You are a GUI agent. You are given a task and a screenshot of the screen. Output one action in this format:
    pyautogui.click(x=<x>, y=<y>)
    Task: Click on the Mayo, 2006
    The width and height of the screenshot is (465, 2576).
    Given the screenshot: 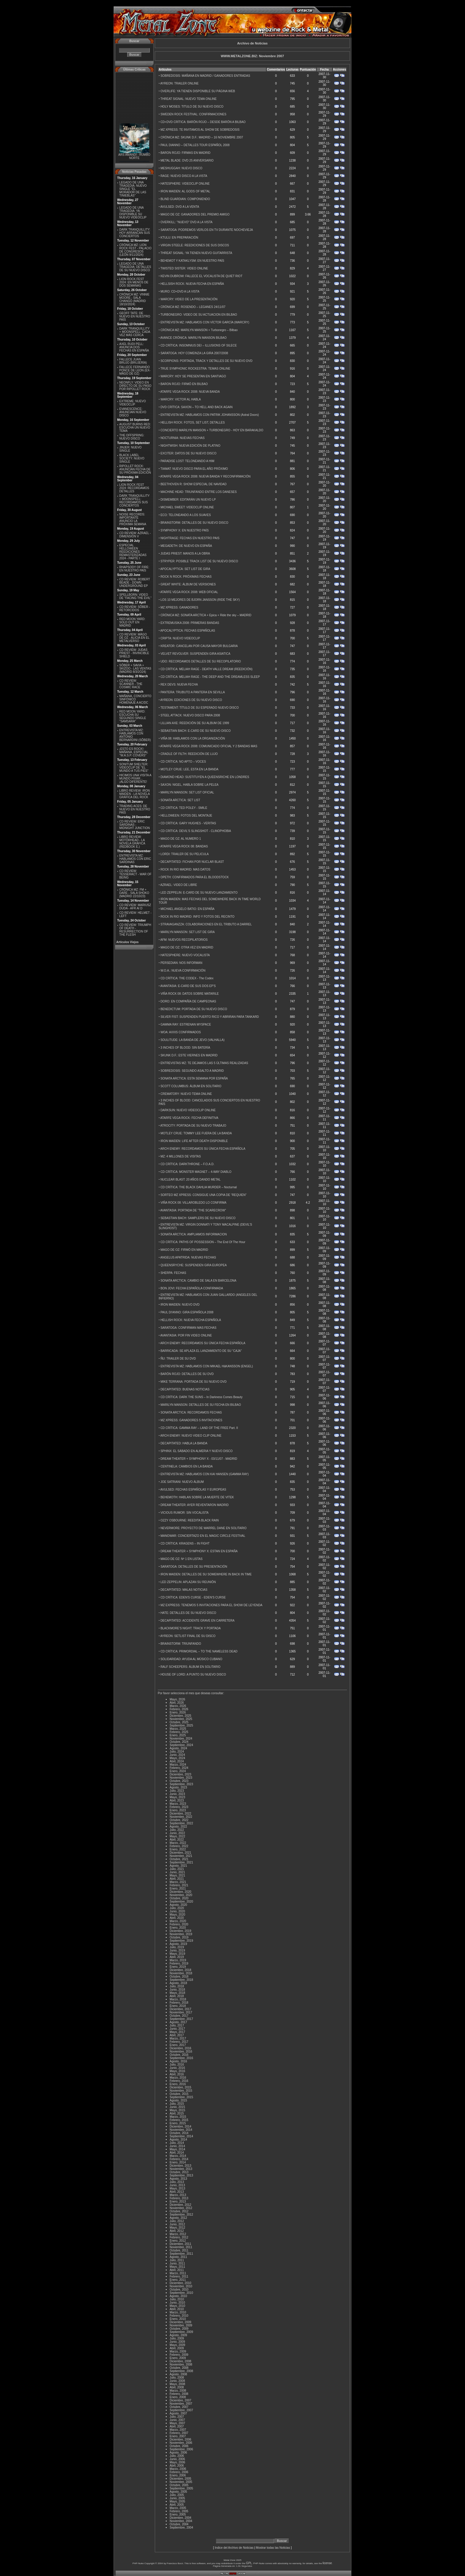 What is the action you would take?
    pyautogui.click(x=177, y=2462)
    